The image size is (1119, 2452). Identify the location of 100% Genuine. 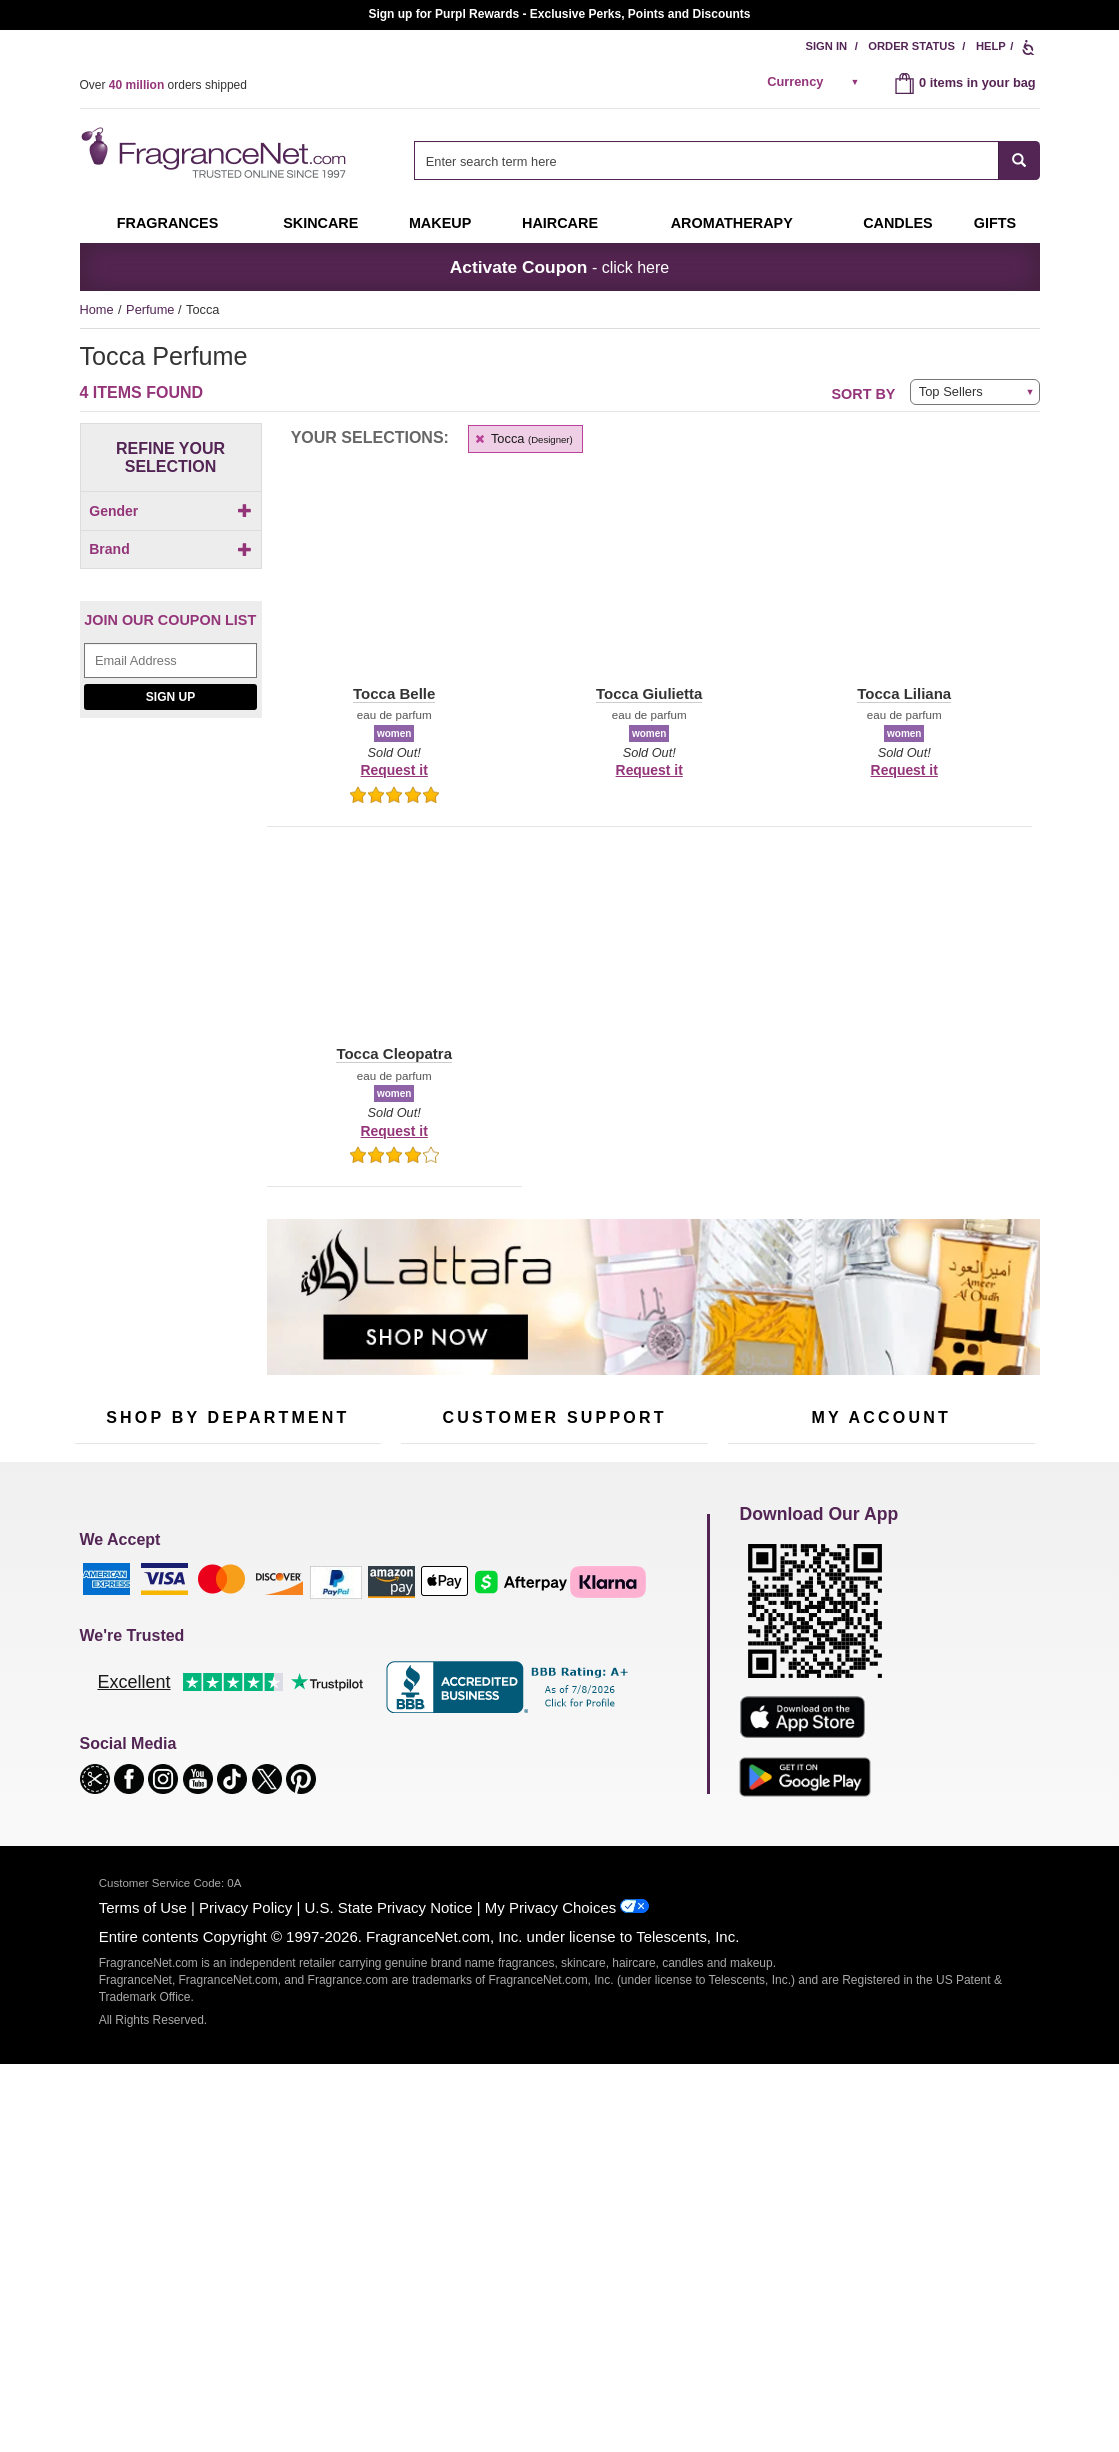
(553, 1751).